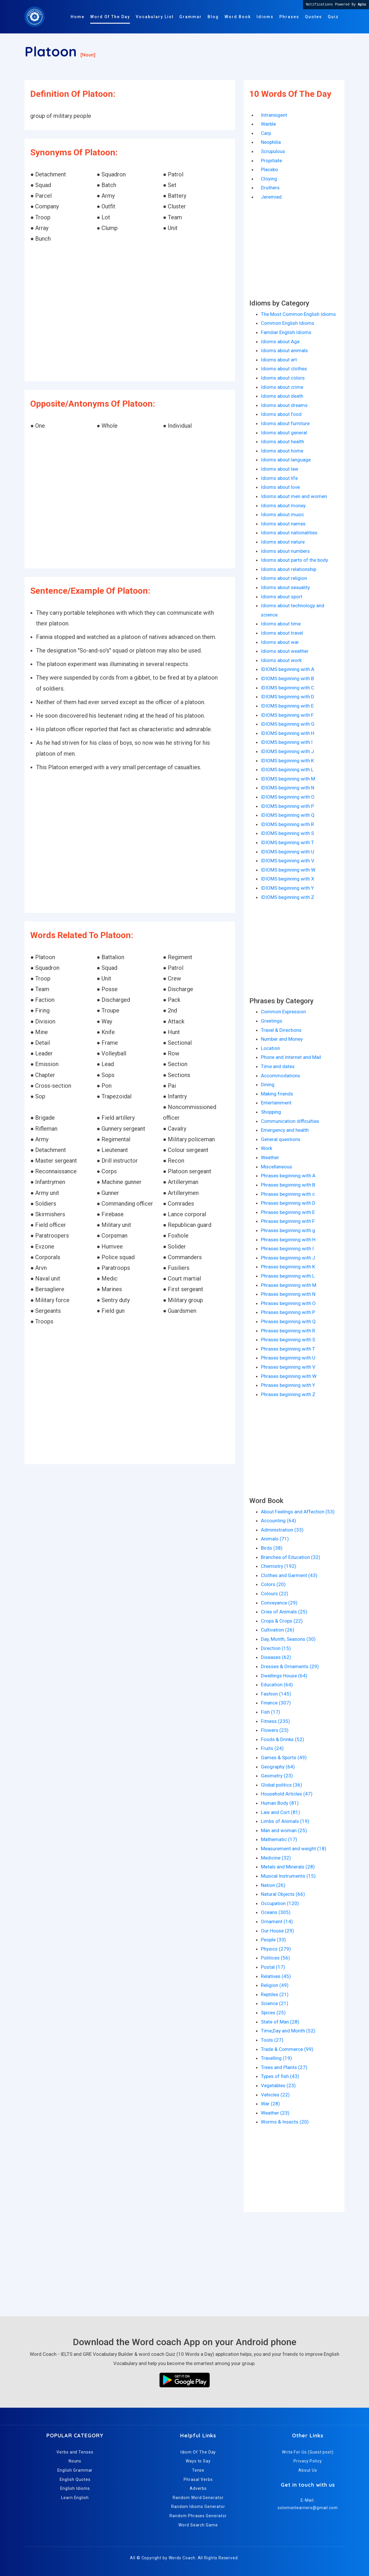 The height and width of the screenshot is (2576, 369). Describe the element at coordinates (288, 1194) in the screenshot. I see `Phrases beginning with c` at that location.